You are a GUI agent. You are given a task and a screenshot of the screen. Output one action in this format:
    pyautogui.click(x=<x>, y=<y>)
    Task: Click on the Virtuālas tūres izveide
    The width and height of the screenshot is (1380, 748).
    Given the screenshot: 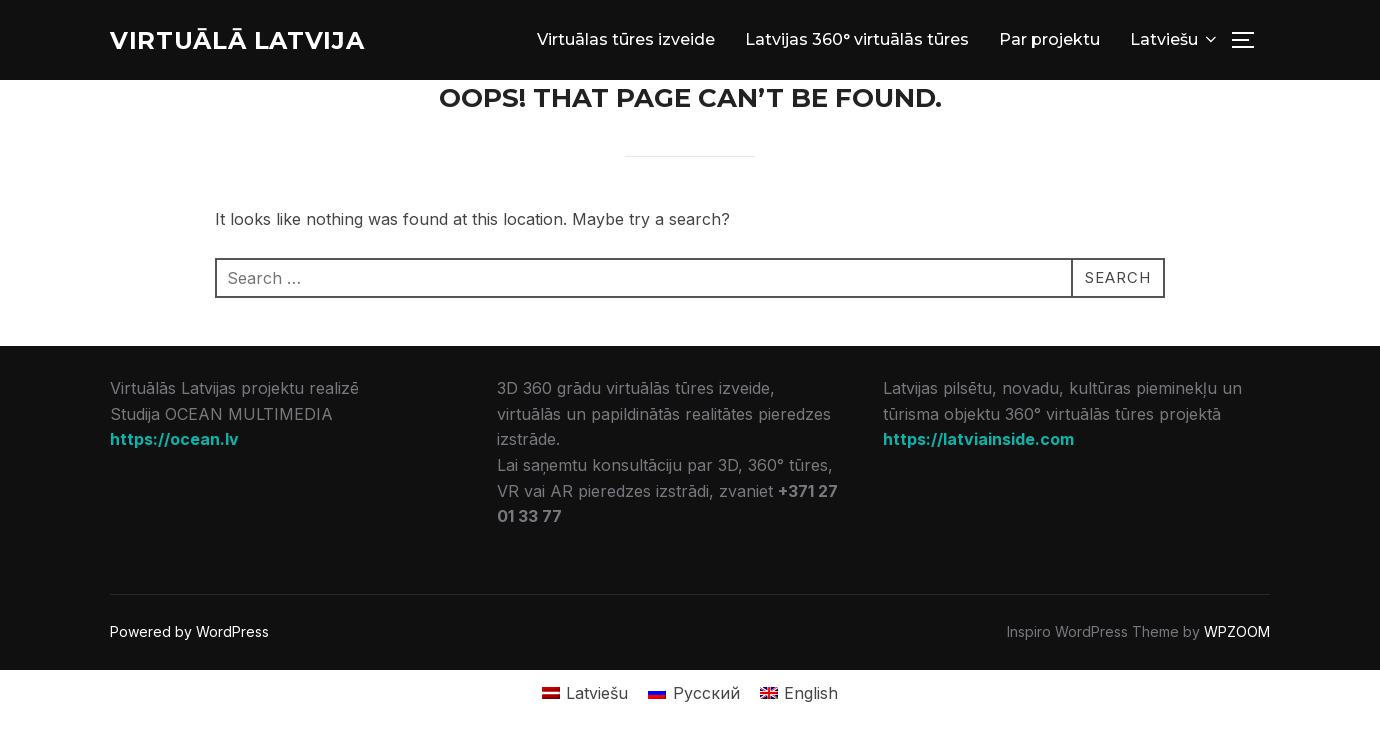 What is the action you would take?
    pyautogui.click(x=626, y=41)
    